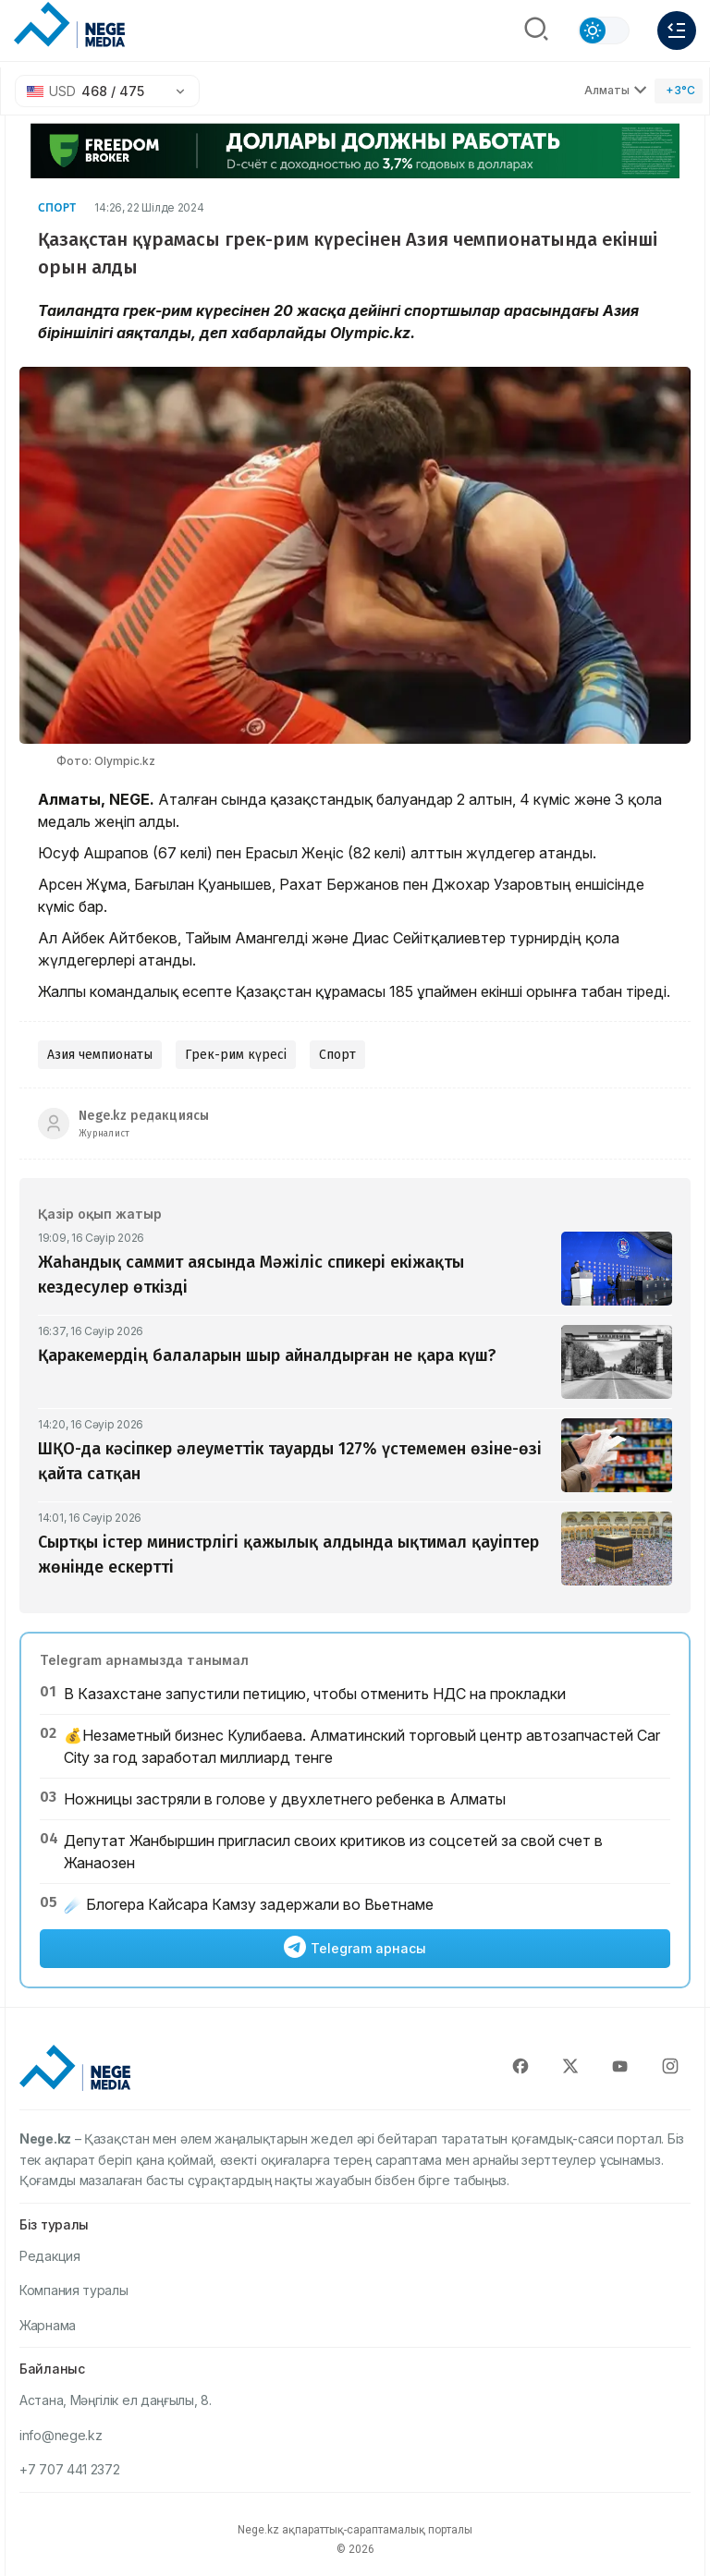 This screenshot has height=2576, width=710. Describe the element at coordinates (49, 2256) in the screenshot. I see `Редакция` at that location.